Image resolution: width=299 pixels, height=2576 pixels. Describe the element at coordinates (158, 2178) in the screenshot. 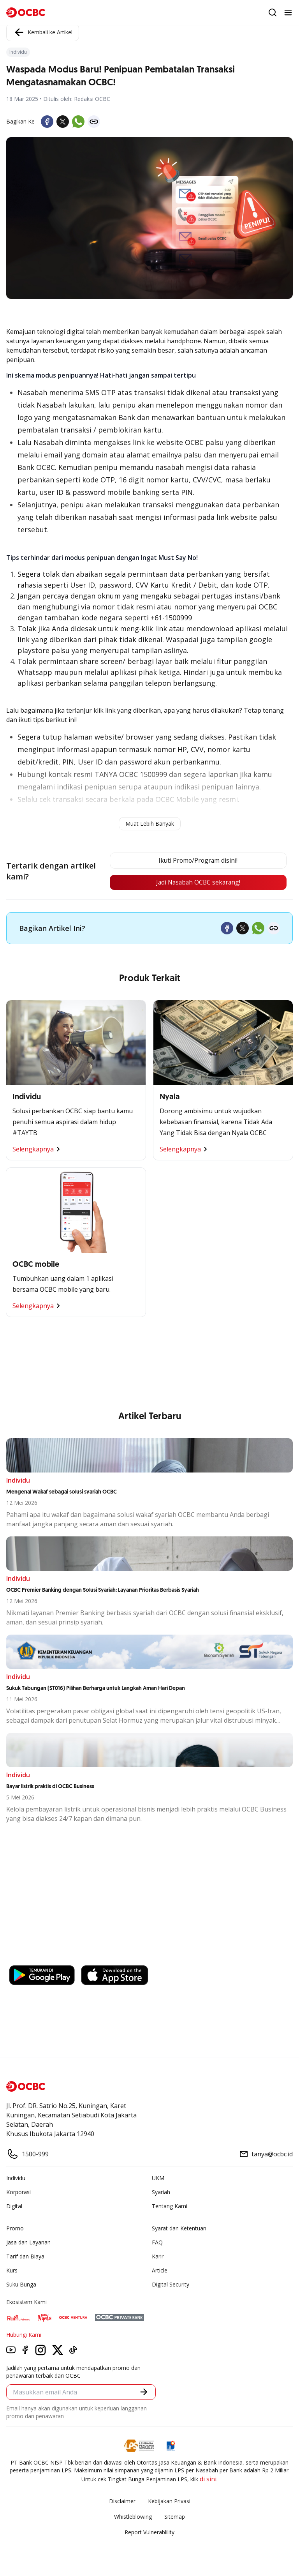

I see `UKM` at that location.